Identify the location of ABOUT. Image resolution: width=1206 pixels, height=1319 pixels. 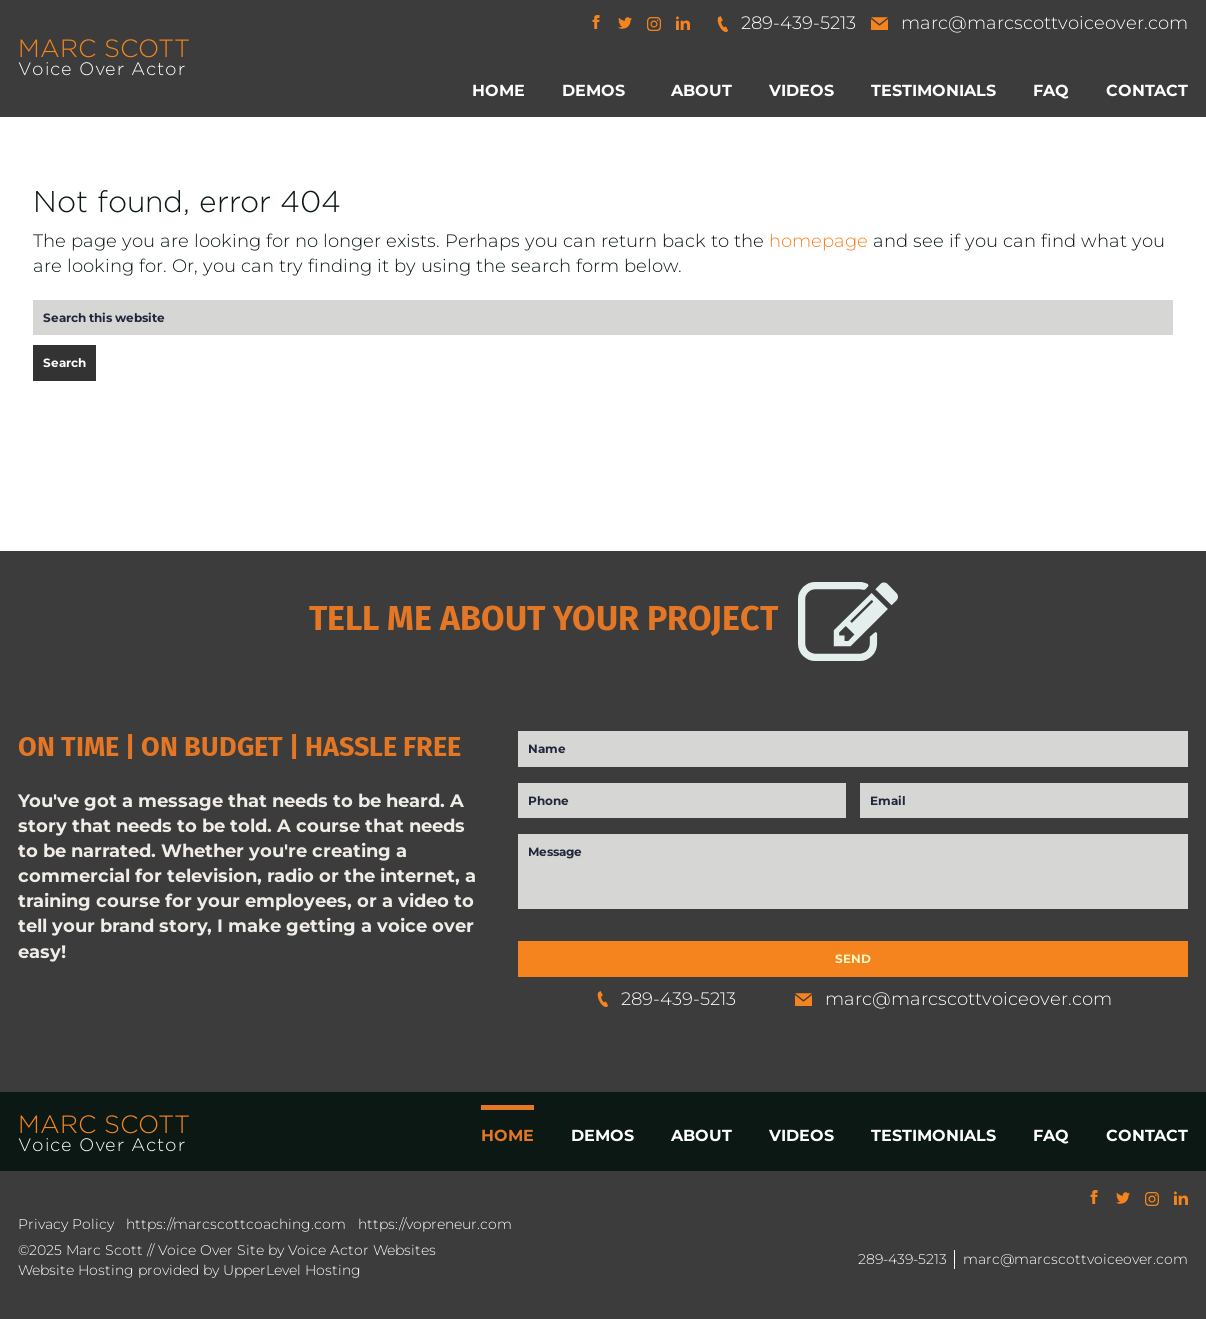
(701, 1135).